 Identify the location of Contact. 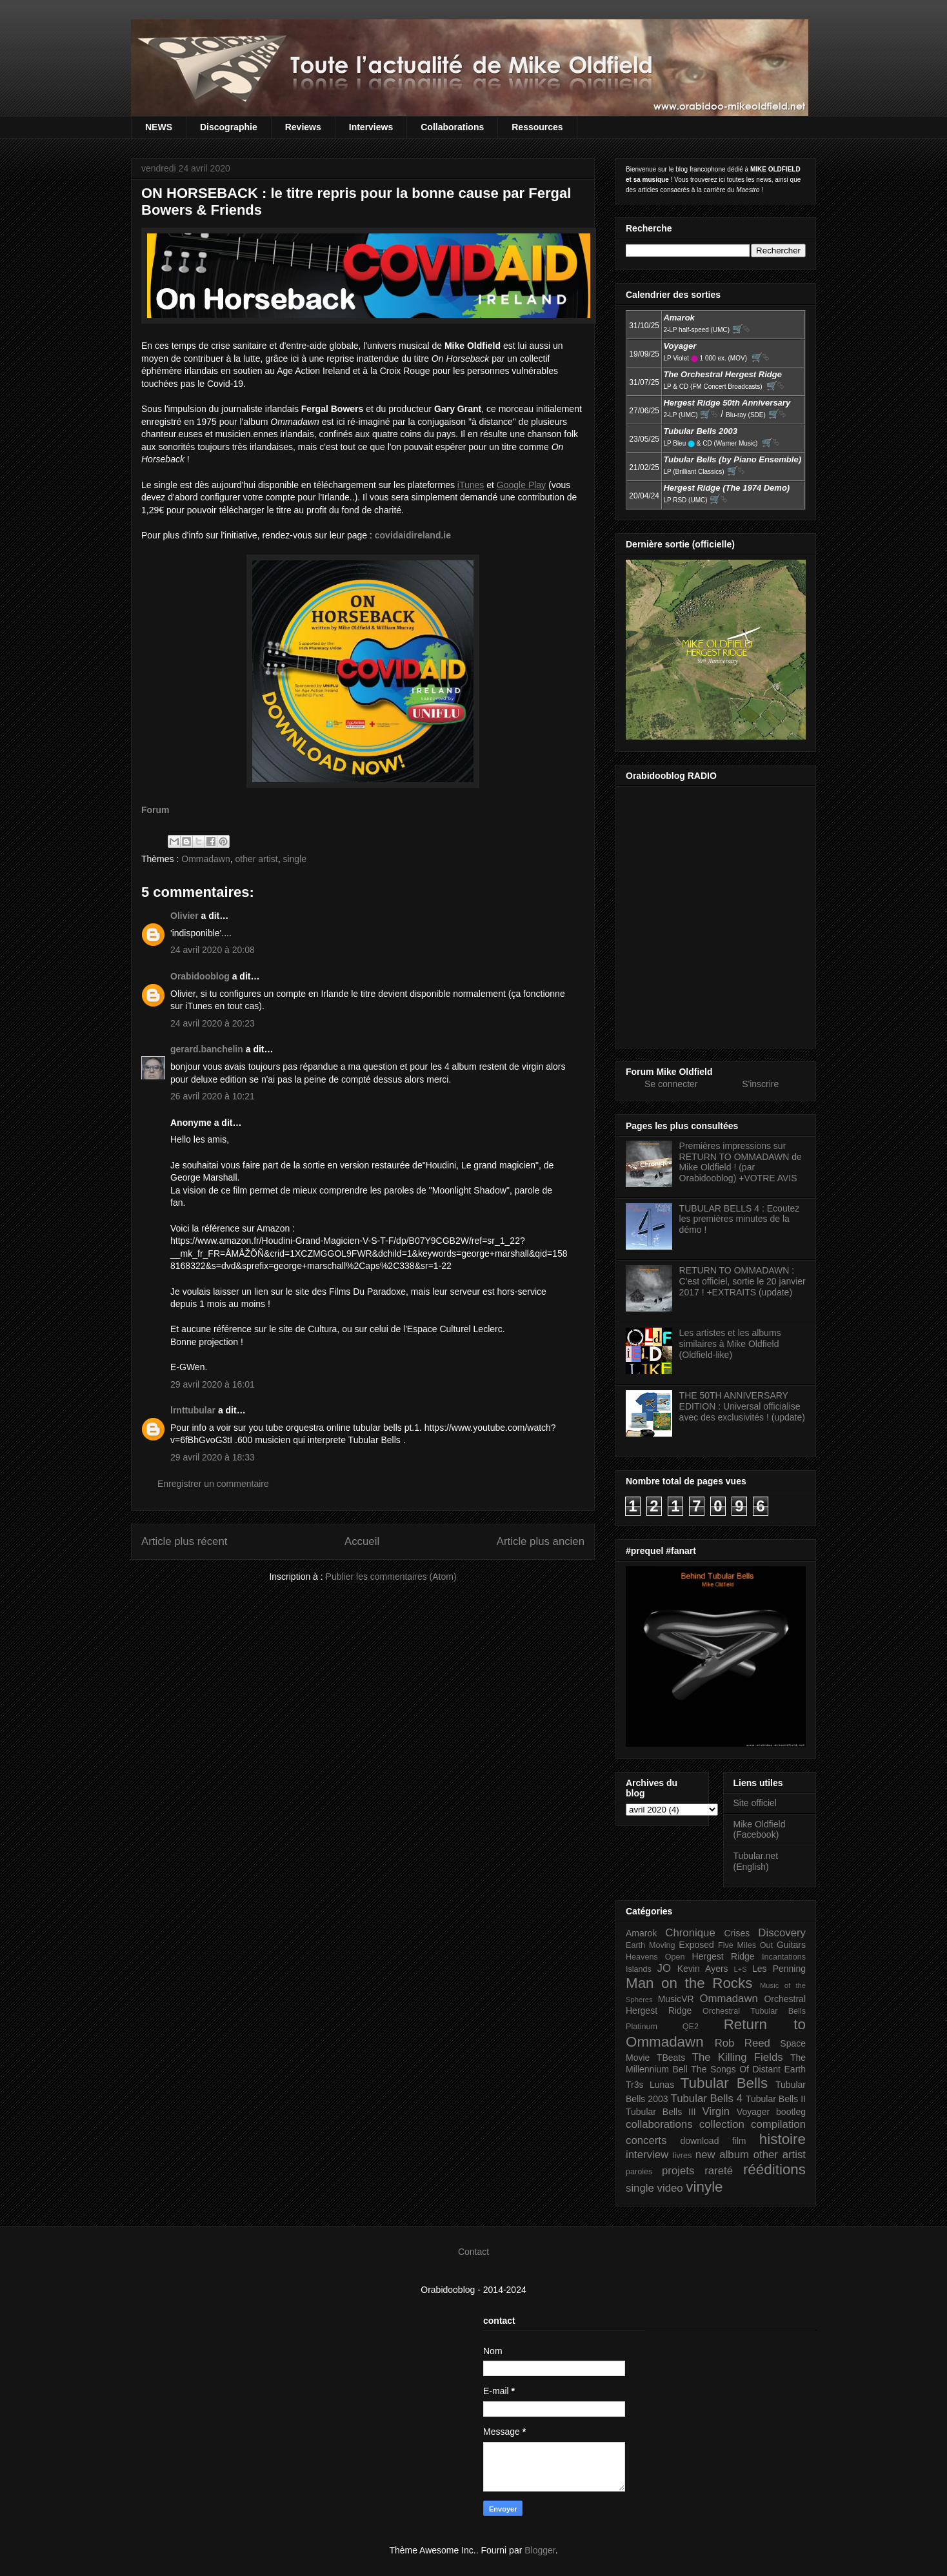
(473, 2252).